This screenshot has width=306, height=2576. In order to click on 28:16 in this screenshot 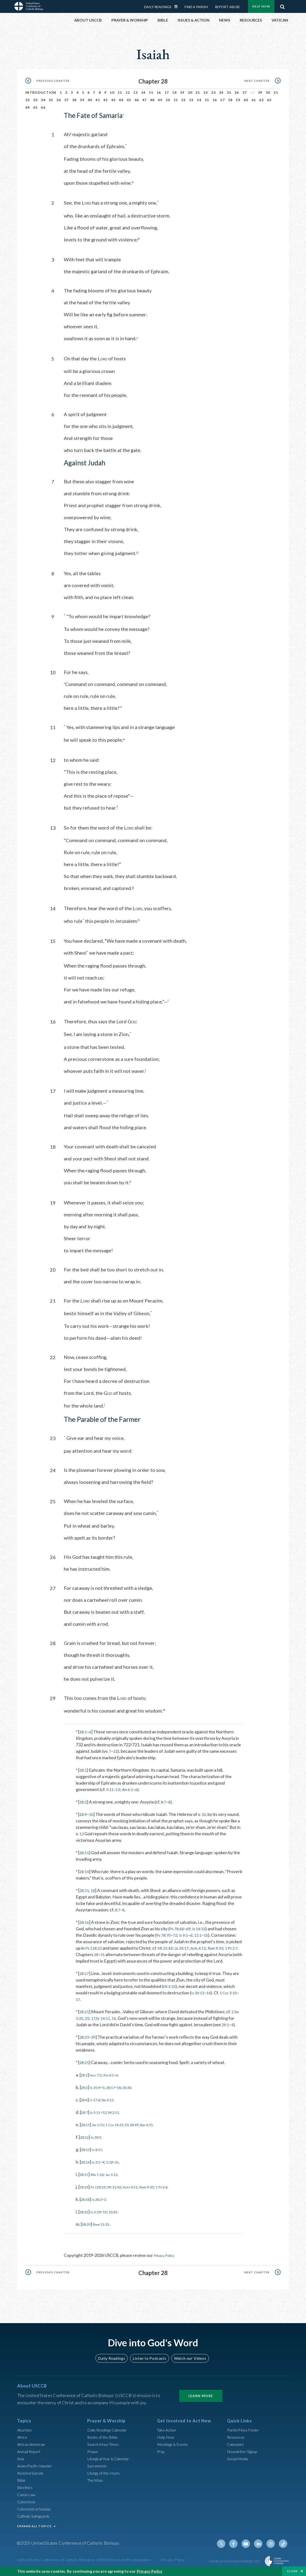, I will do `click(84, 1919)`.